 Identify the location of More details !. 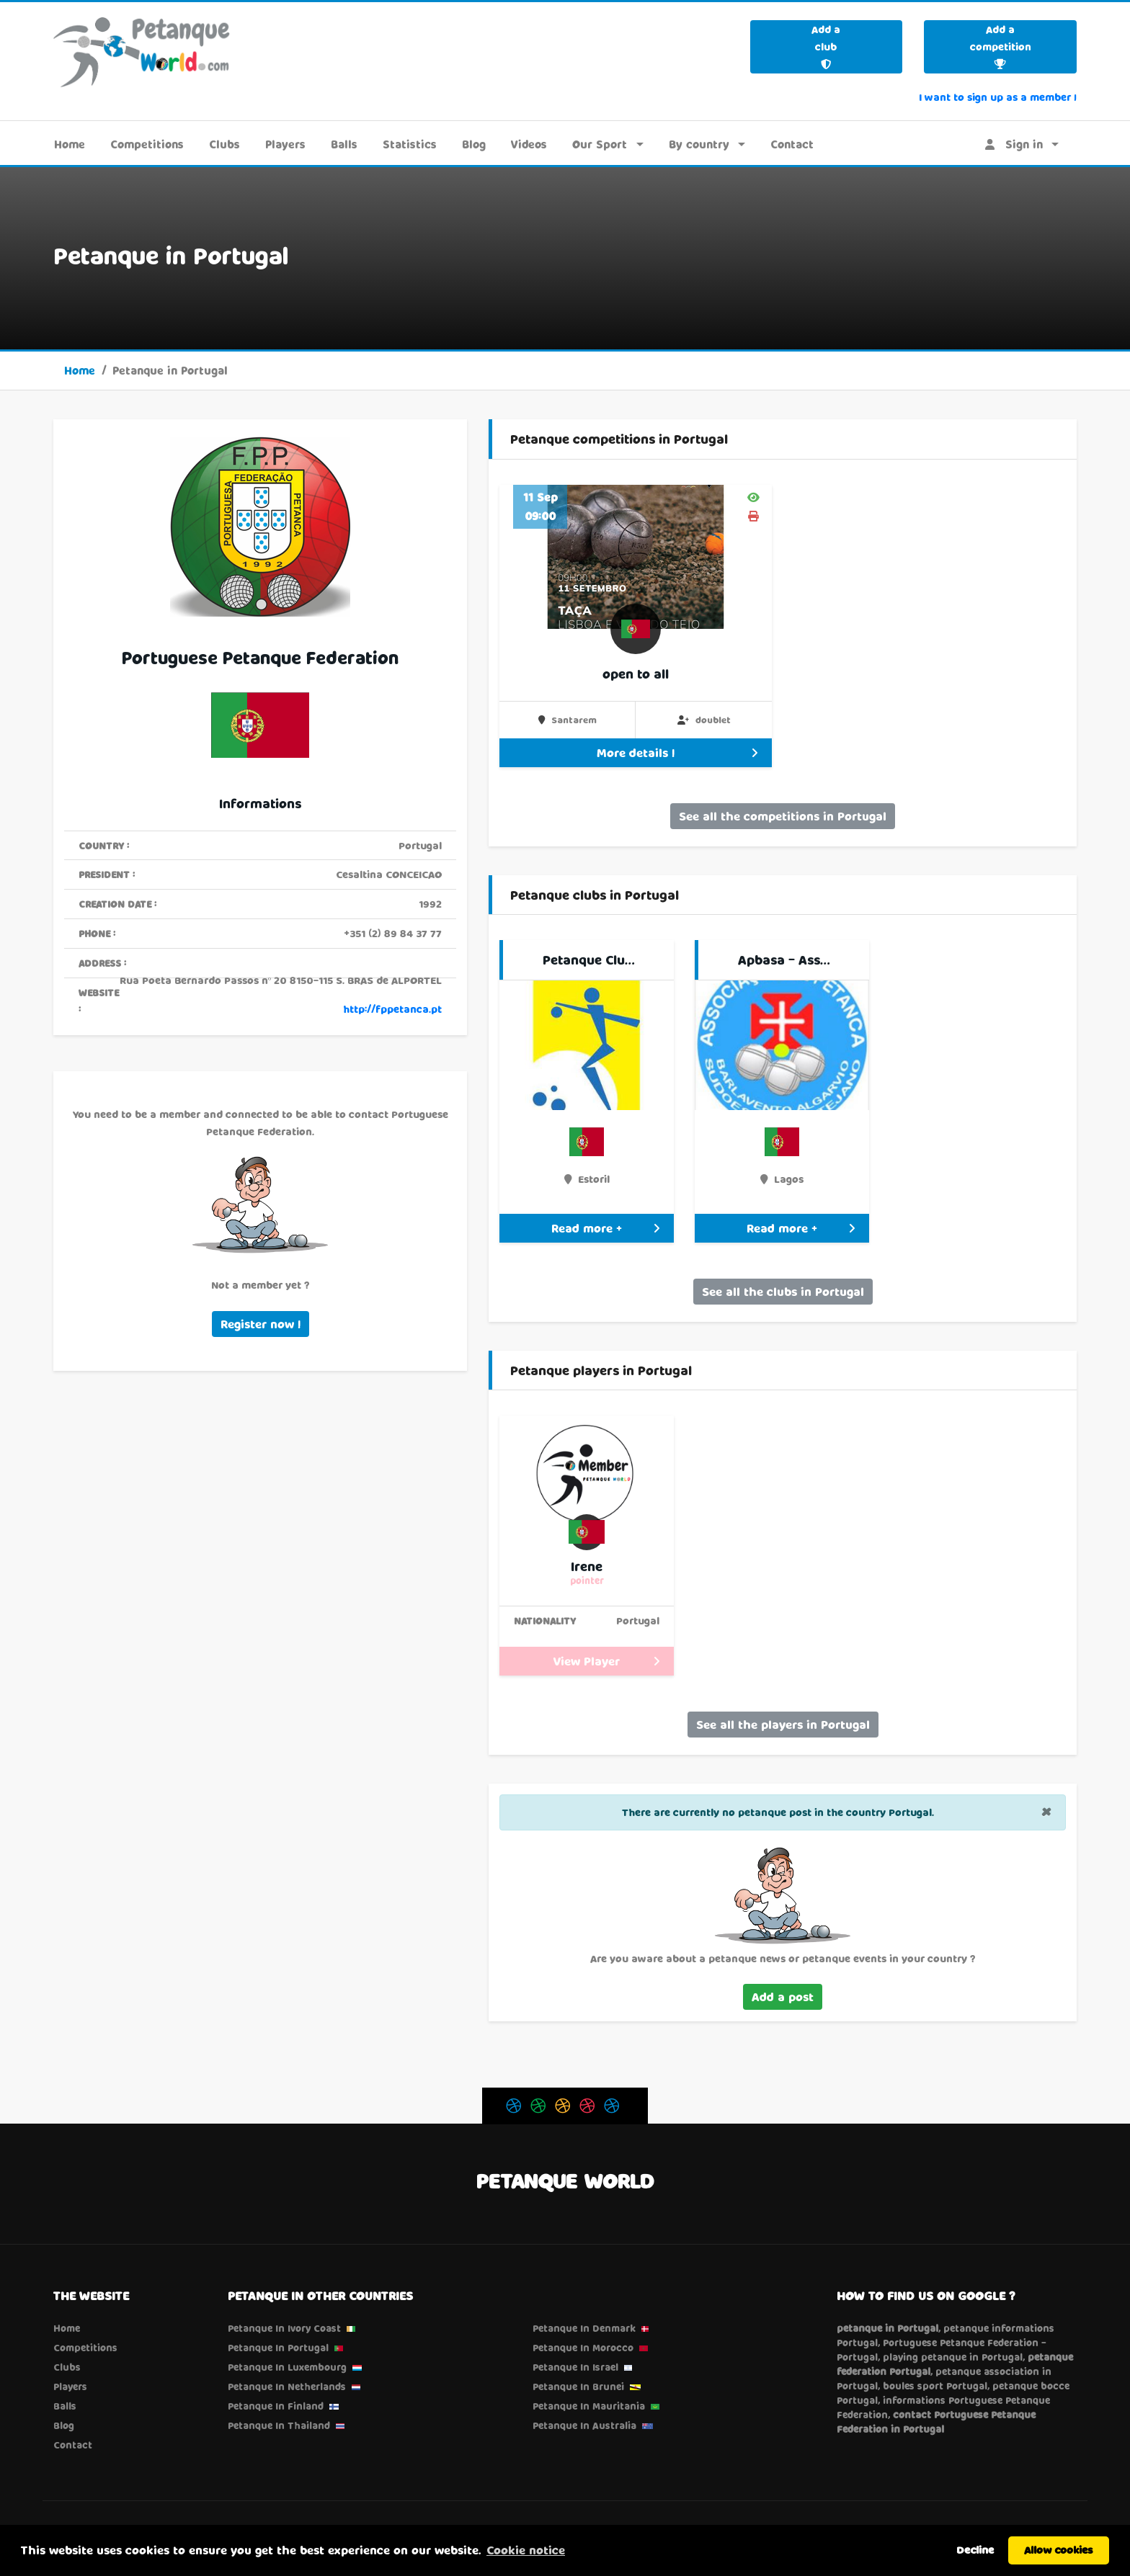
(677, 752).